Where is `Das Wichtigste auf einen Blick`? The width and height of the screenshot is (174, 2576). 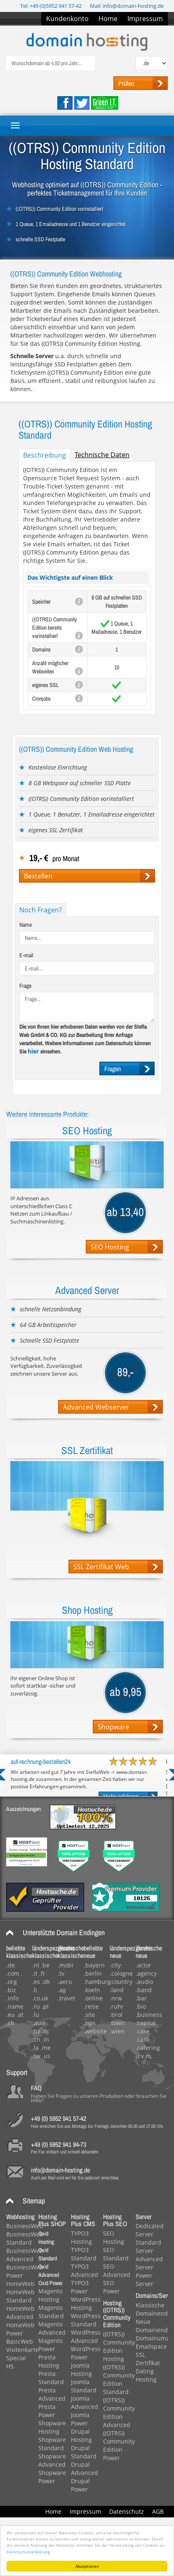 Das Wichtigste auf einen Blick is located at coordinates (70, 577).